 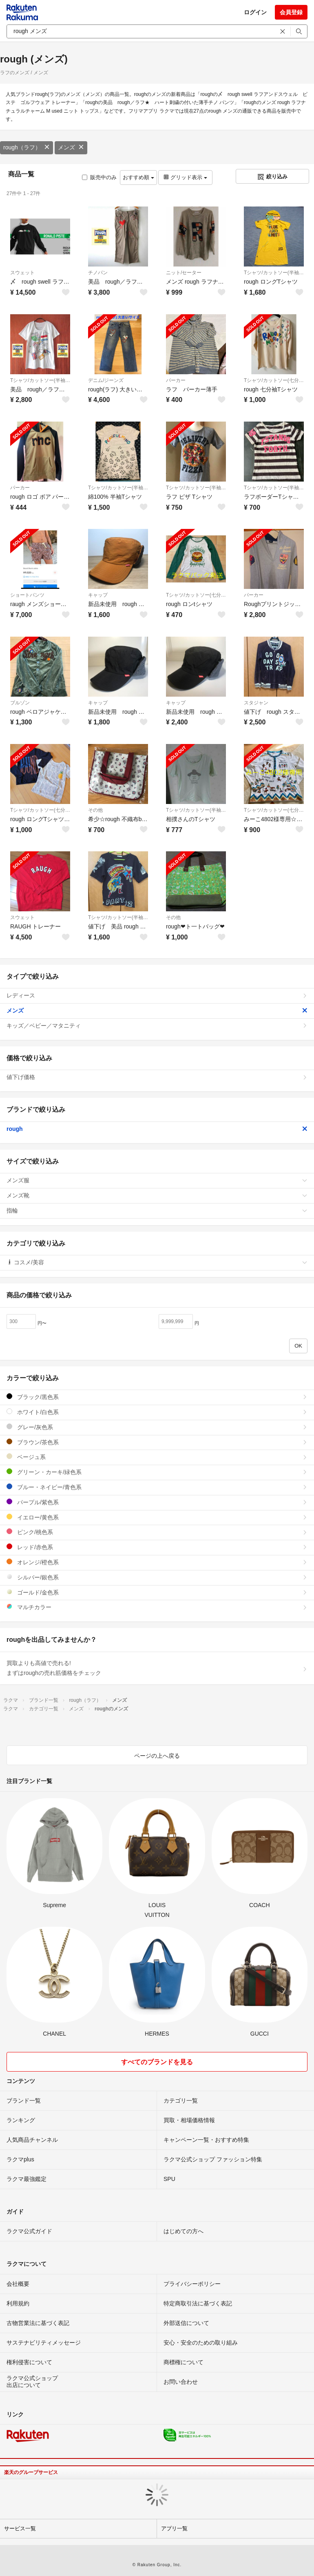 What do you see at coordinates (157, 1546) in the screenshot?
I see `レッド/赤色系` at bounding box center [157, 1546].